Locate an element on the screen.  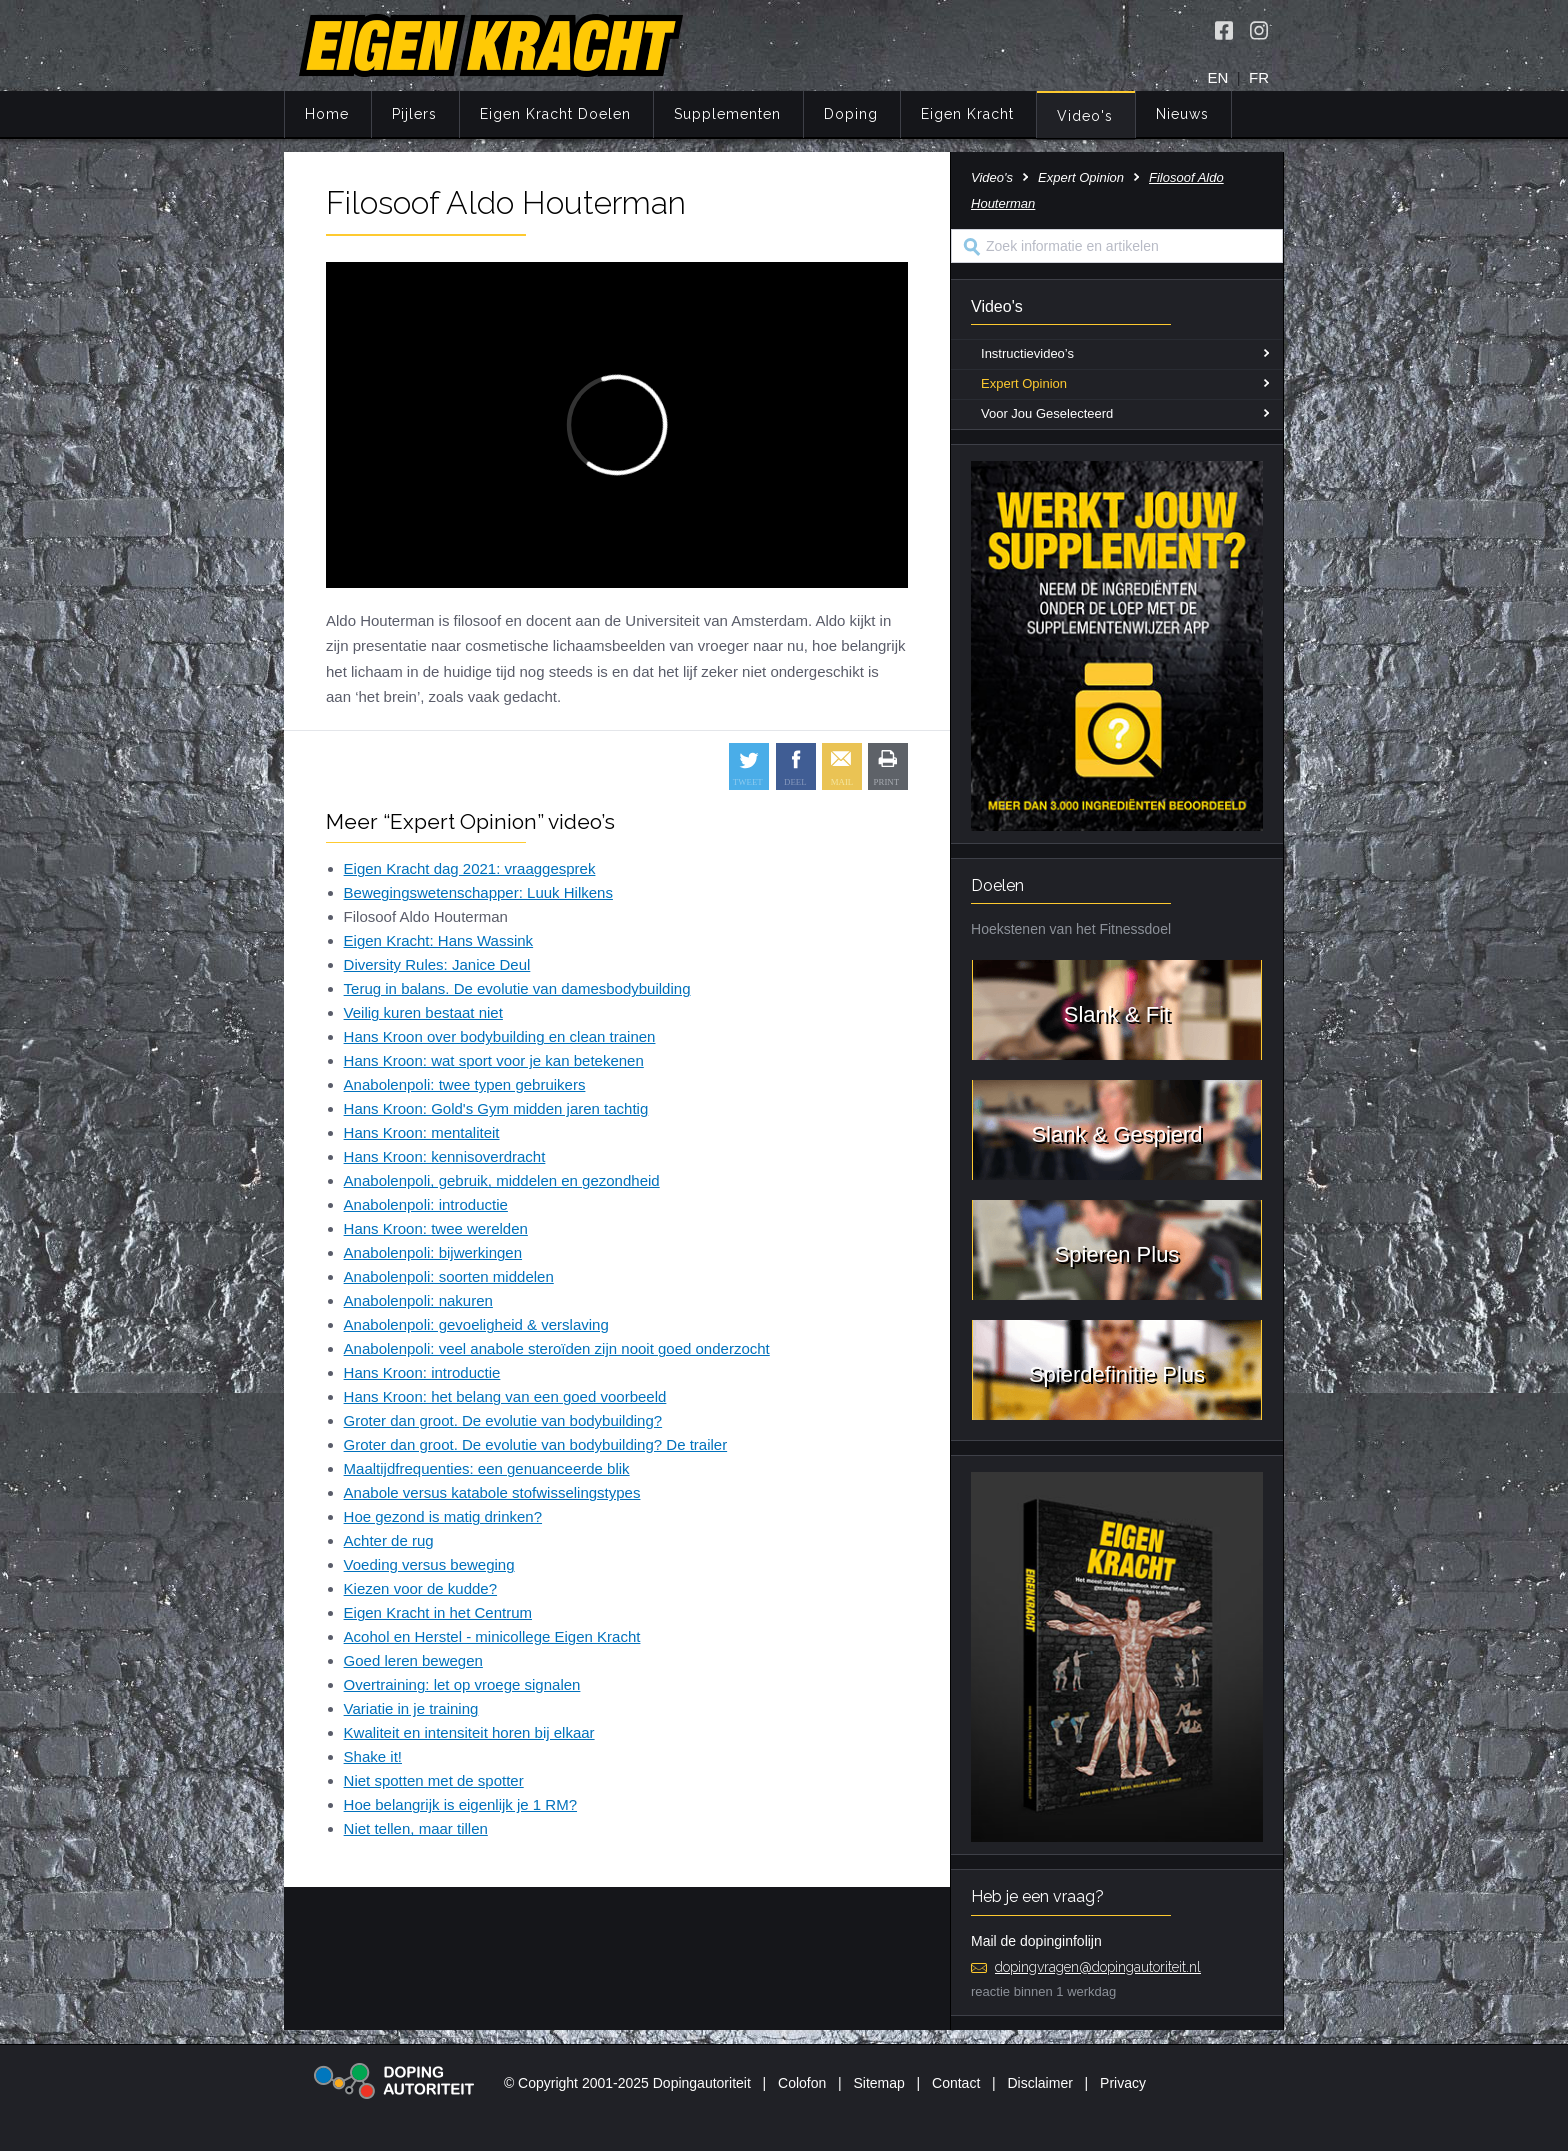
dopingvragen@dopingautoriteit.nl is located at coordinates (1098, 1967).